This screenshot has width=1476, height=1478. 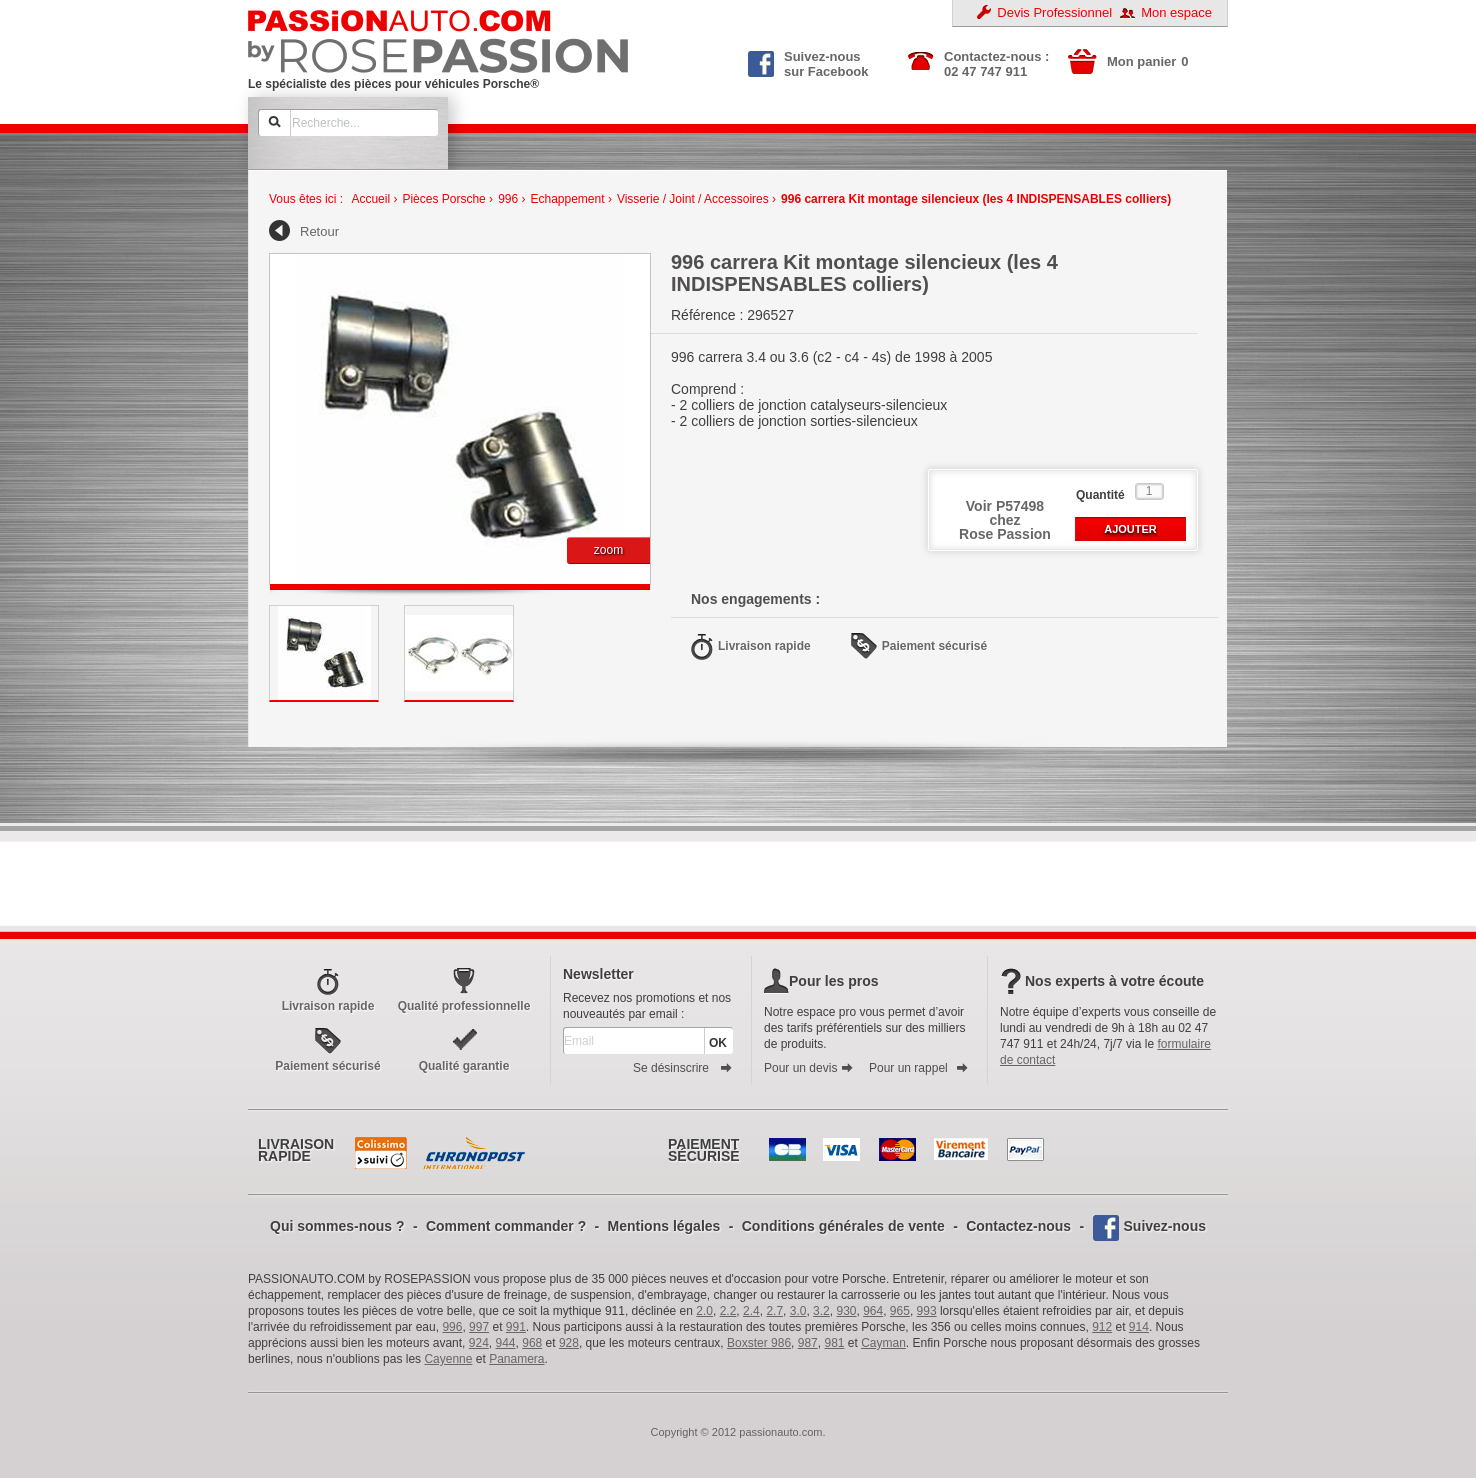 What do you see at coordinates (1165, 1226) in the screenshot?
I see `Suivez-nous` at bounding box center [1165, 1226].